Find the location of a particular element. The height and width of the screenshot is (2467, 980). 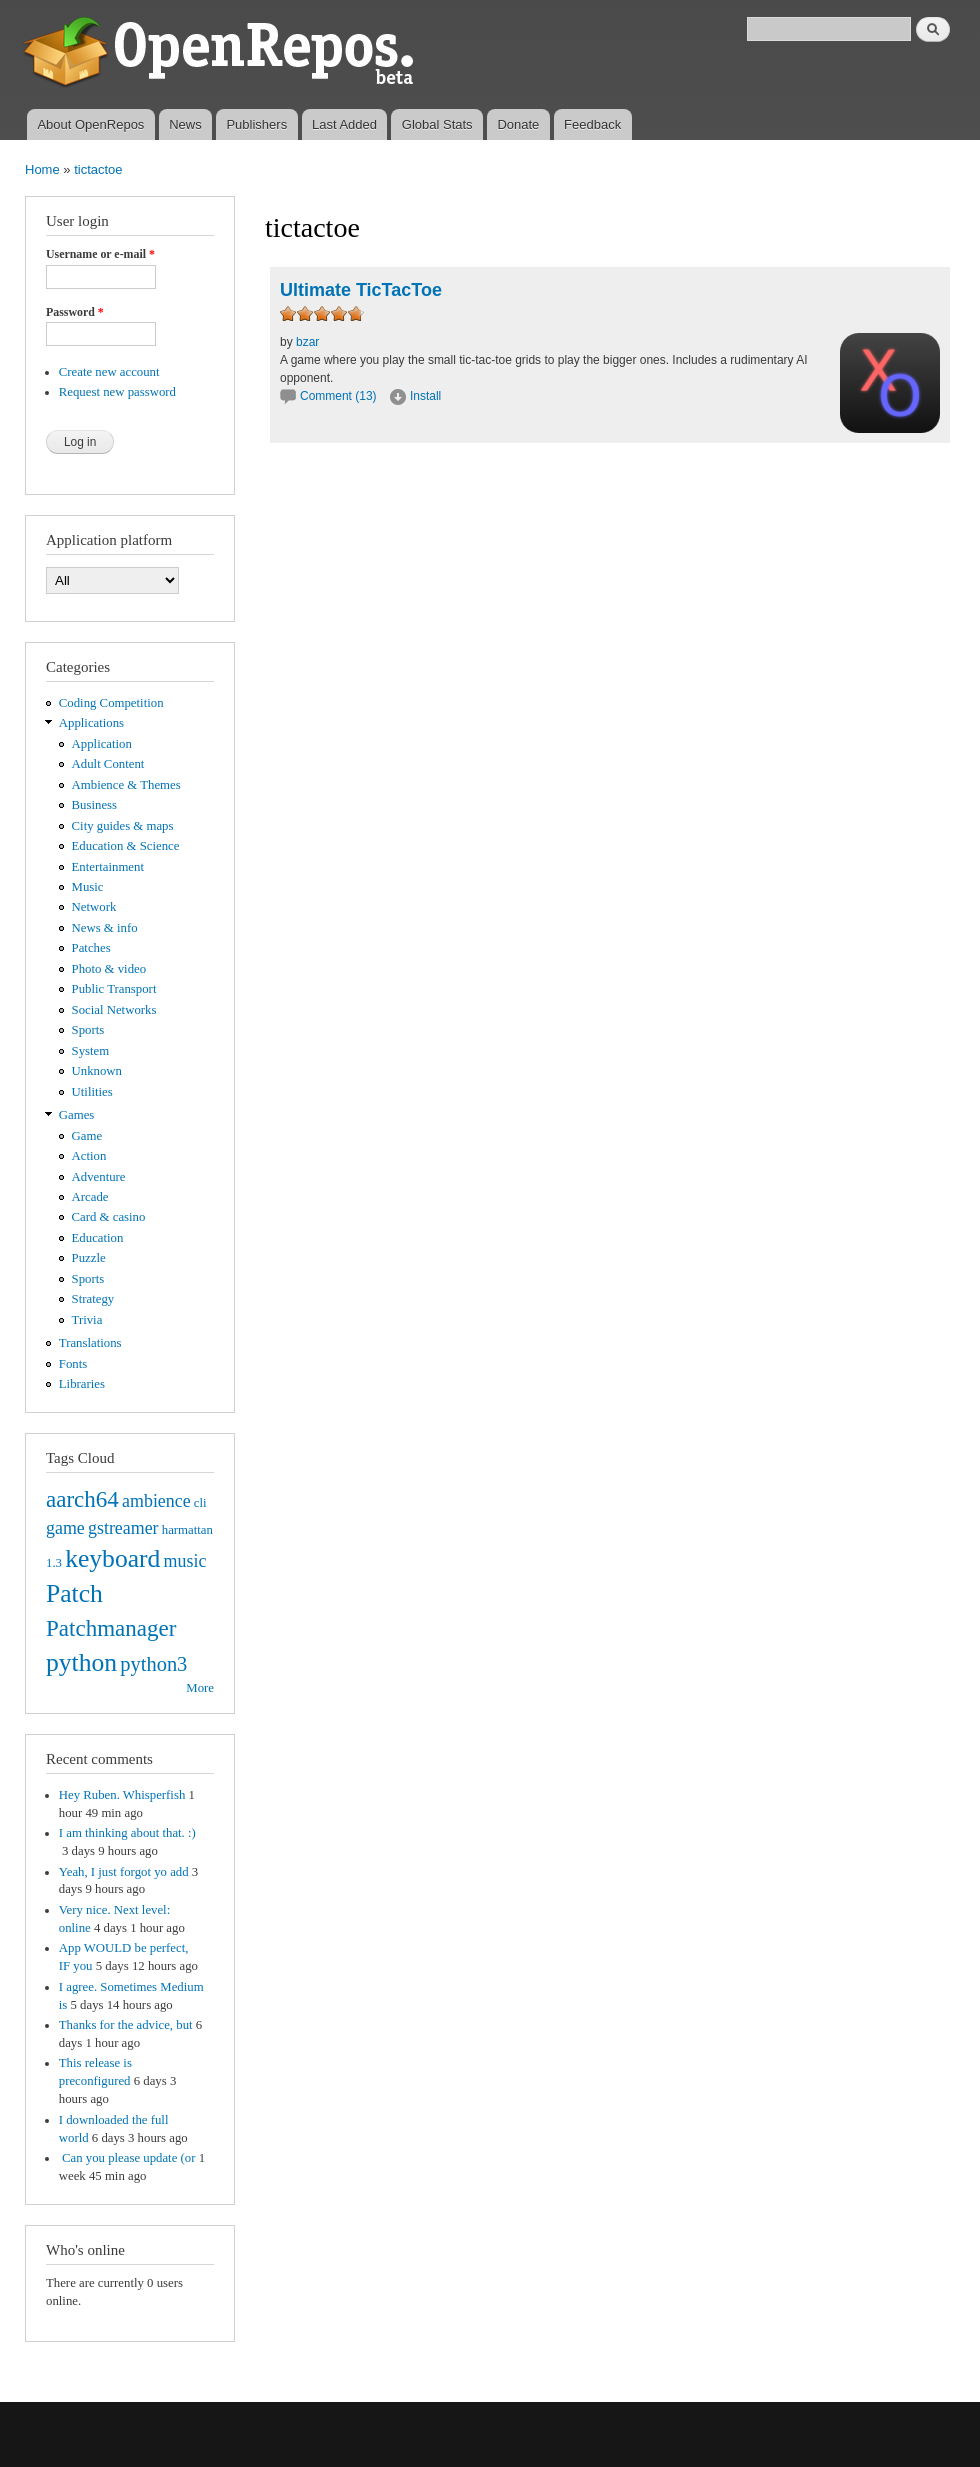

Publishers is located at coordinates (256, 124).